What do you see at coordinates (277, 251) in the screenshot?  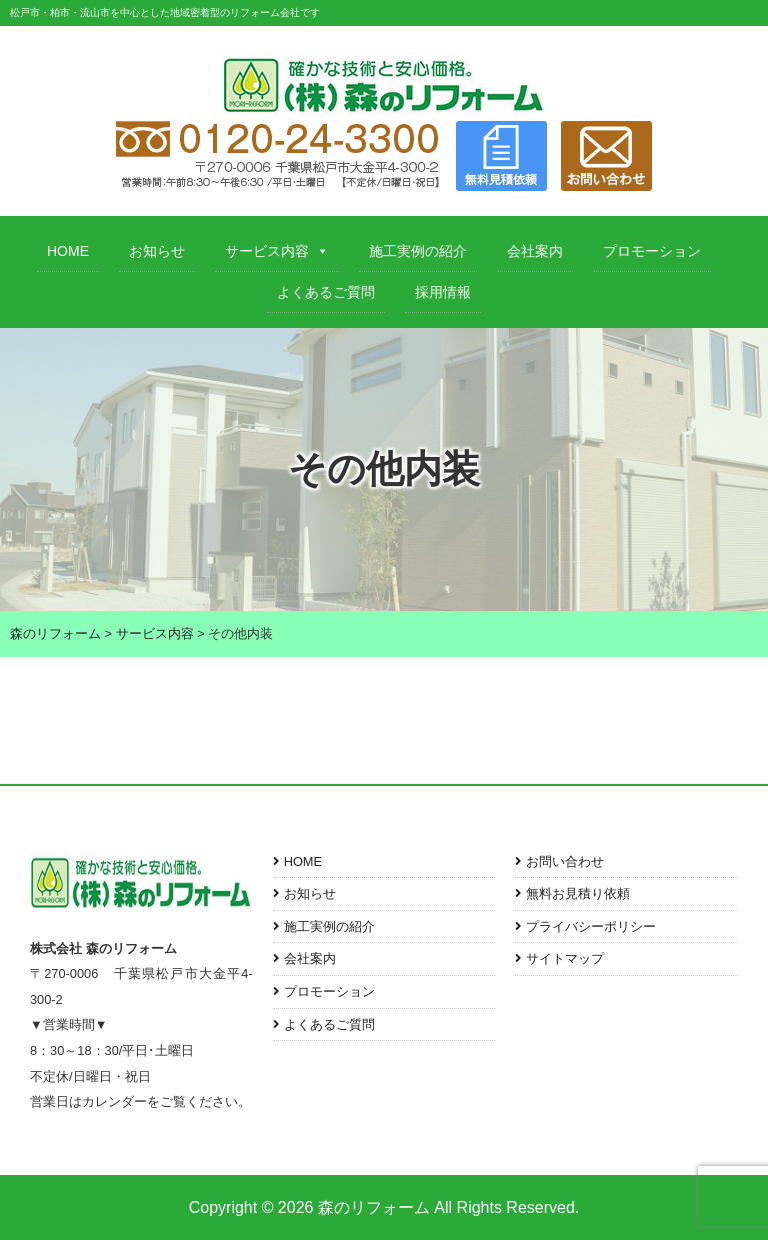 I see `サービス内容` at bounding box center [277, 251].